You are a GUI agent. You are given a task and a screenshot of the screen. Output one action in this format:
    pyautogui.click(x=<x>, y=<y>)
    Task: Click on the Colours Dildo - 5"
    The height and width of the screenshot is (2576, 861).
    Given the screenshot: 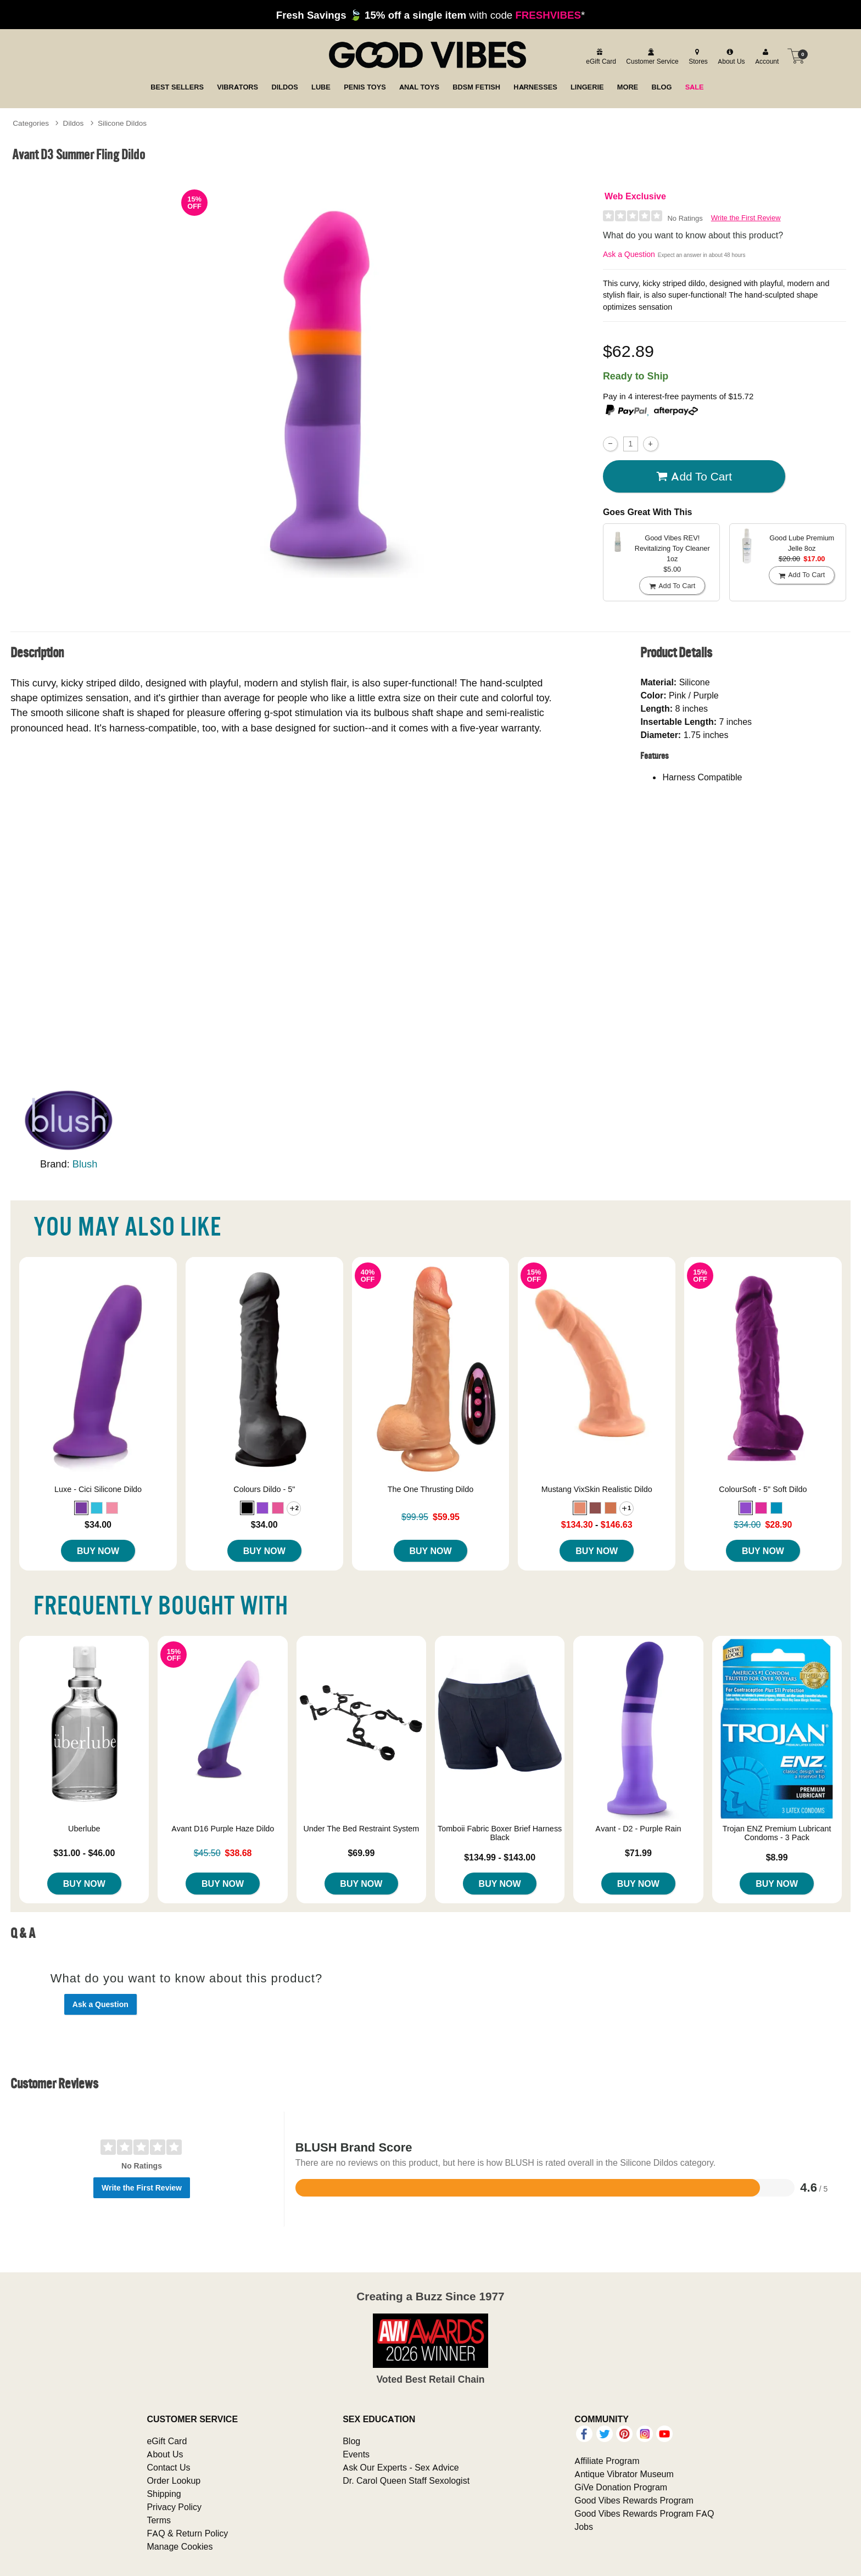 What is the action you would take?
    pyautogui.click(x=264, y=1489)
    